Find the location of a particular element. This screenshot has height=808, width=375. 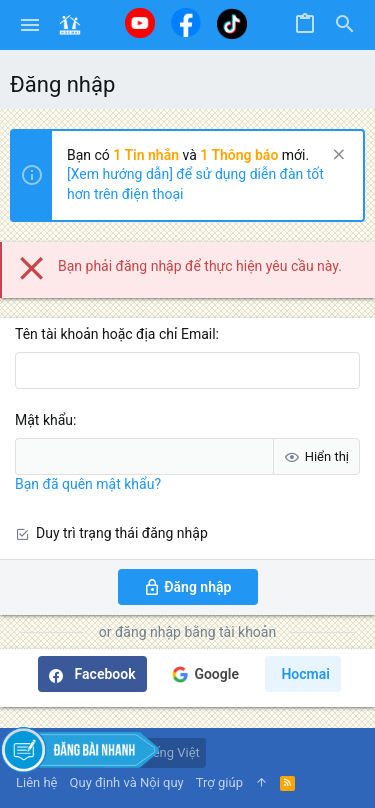

Quy định và Nội quy is located at coordinates (127, 782).